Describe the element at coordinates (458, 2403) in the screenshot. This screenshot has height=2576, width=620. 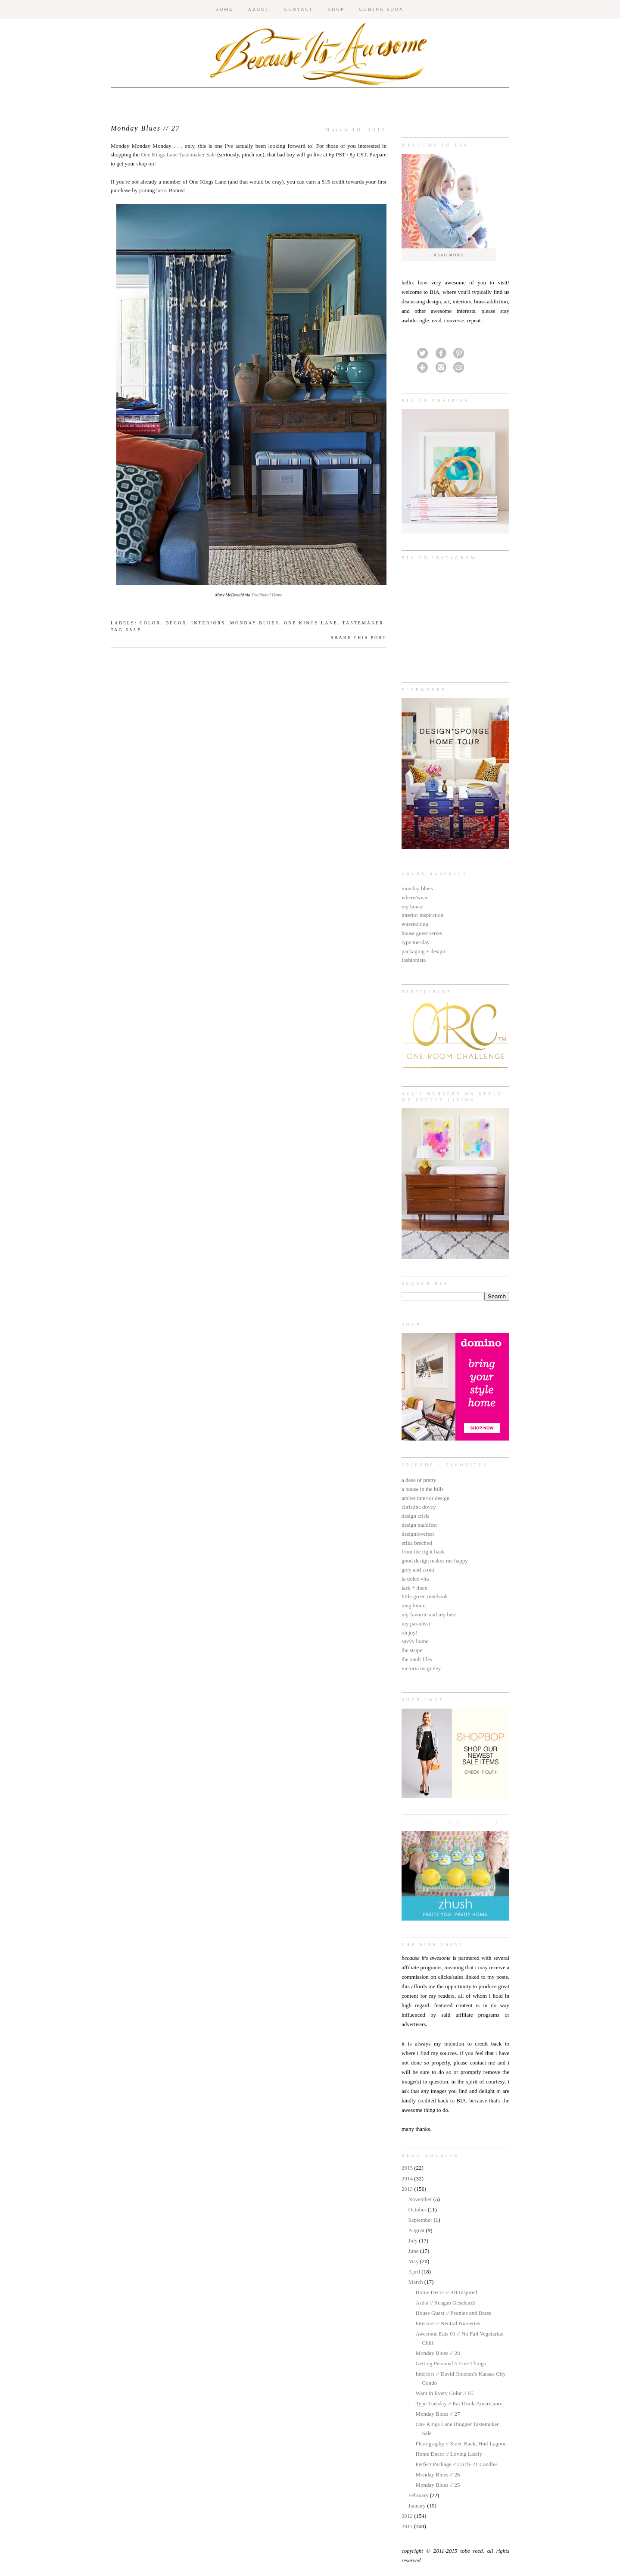
I see `Type Tuesday // Eat.Drink.Americano.` at that location.